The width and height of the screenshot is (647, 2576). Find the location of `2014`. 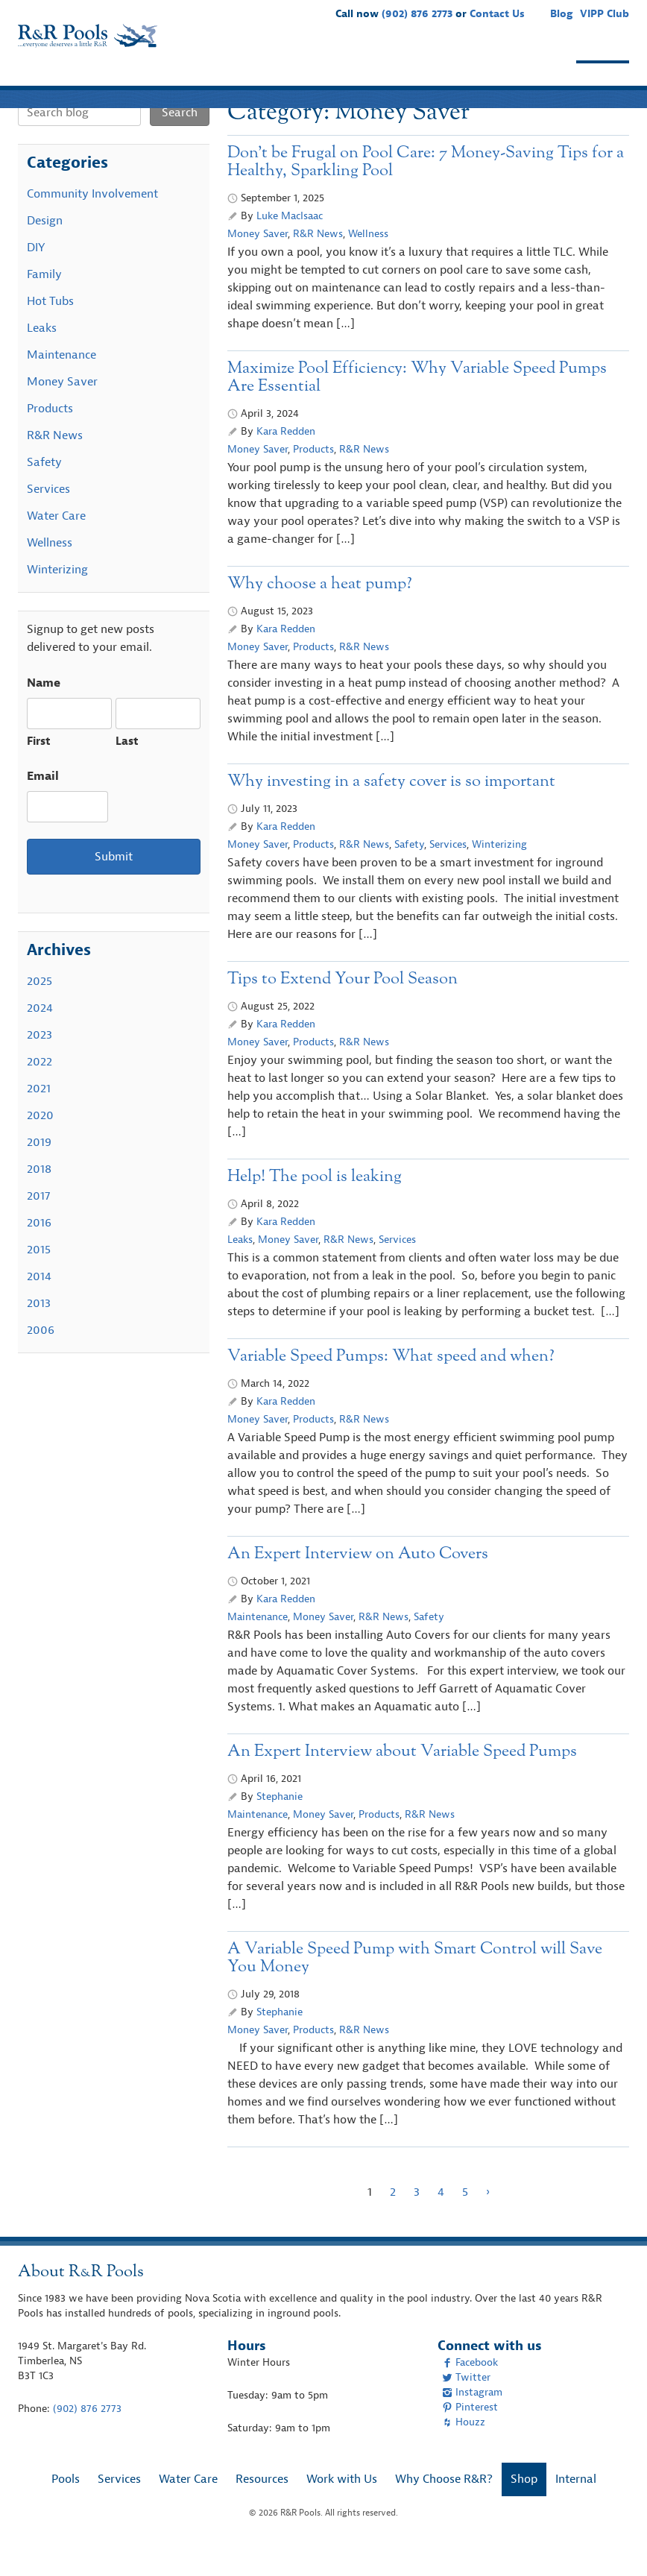

2014 is located at coordinates (39, 1305).